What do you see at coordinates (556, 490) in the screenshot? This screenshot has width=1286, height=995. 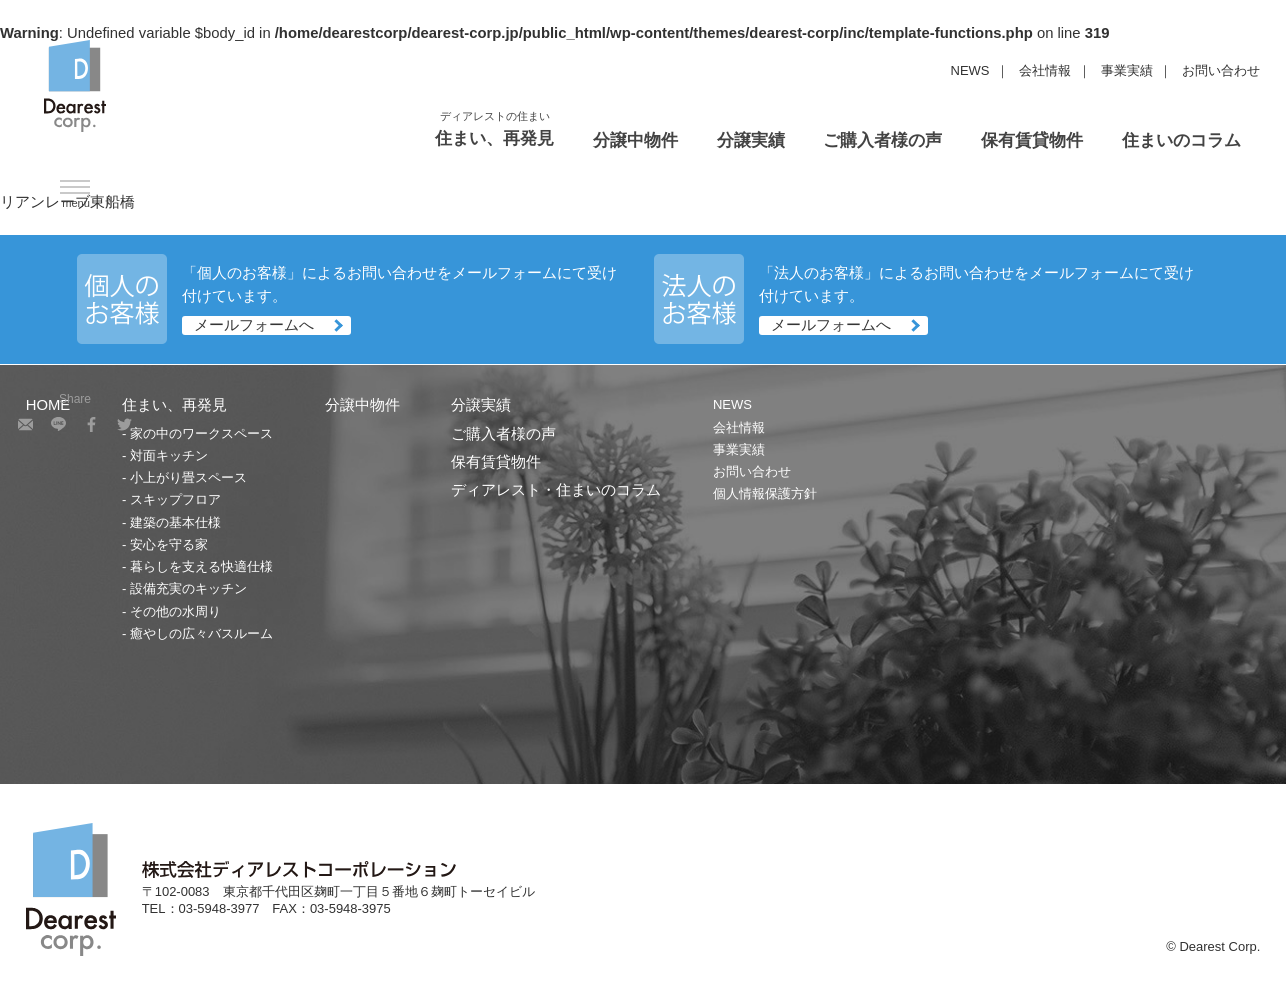 I see `ディアレスト・住まいのコラム` at bounding box center [556, 490].